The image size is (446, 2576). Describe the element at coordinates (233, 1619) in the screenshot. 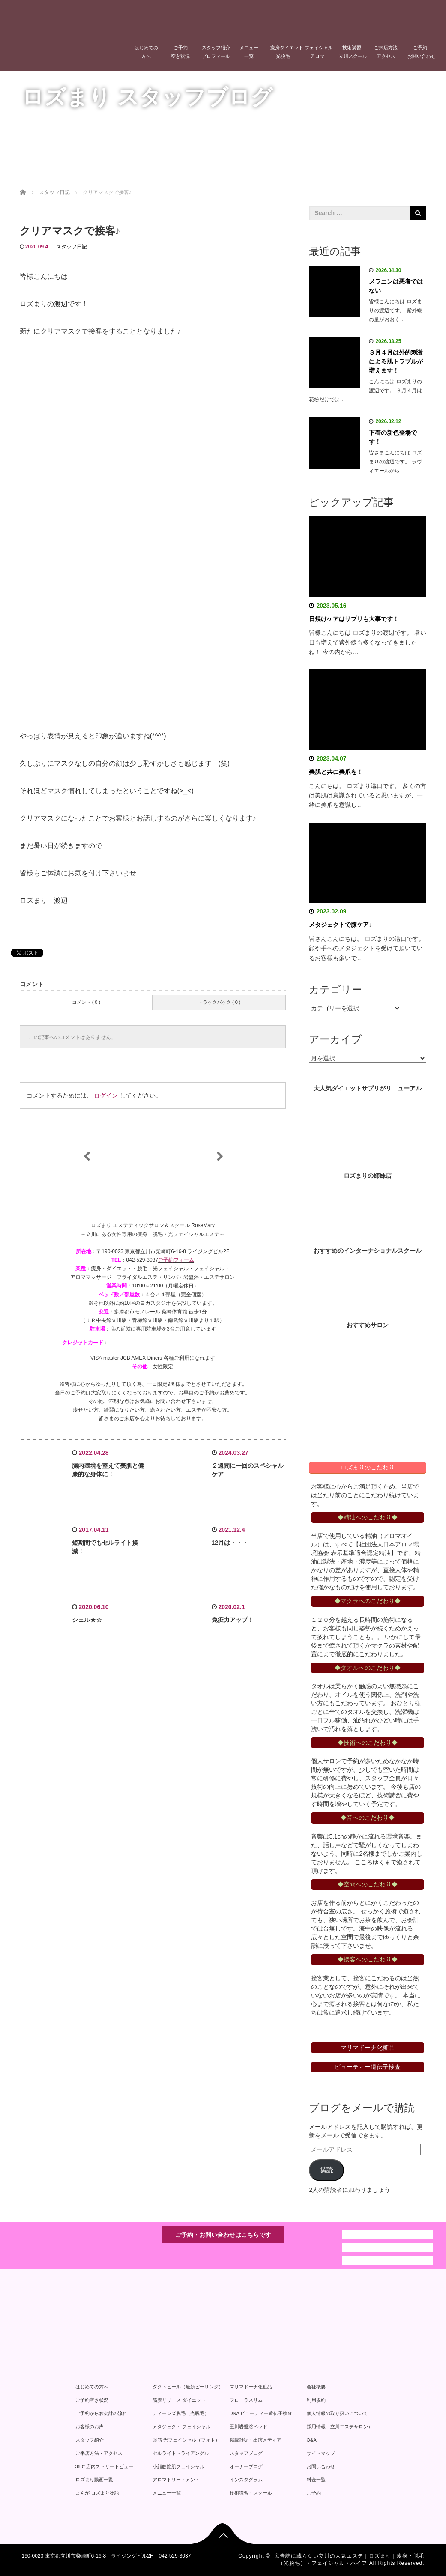

I see `免疫力アップ！` at that location.